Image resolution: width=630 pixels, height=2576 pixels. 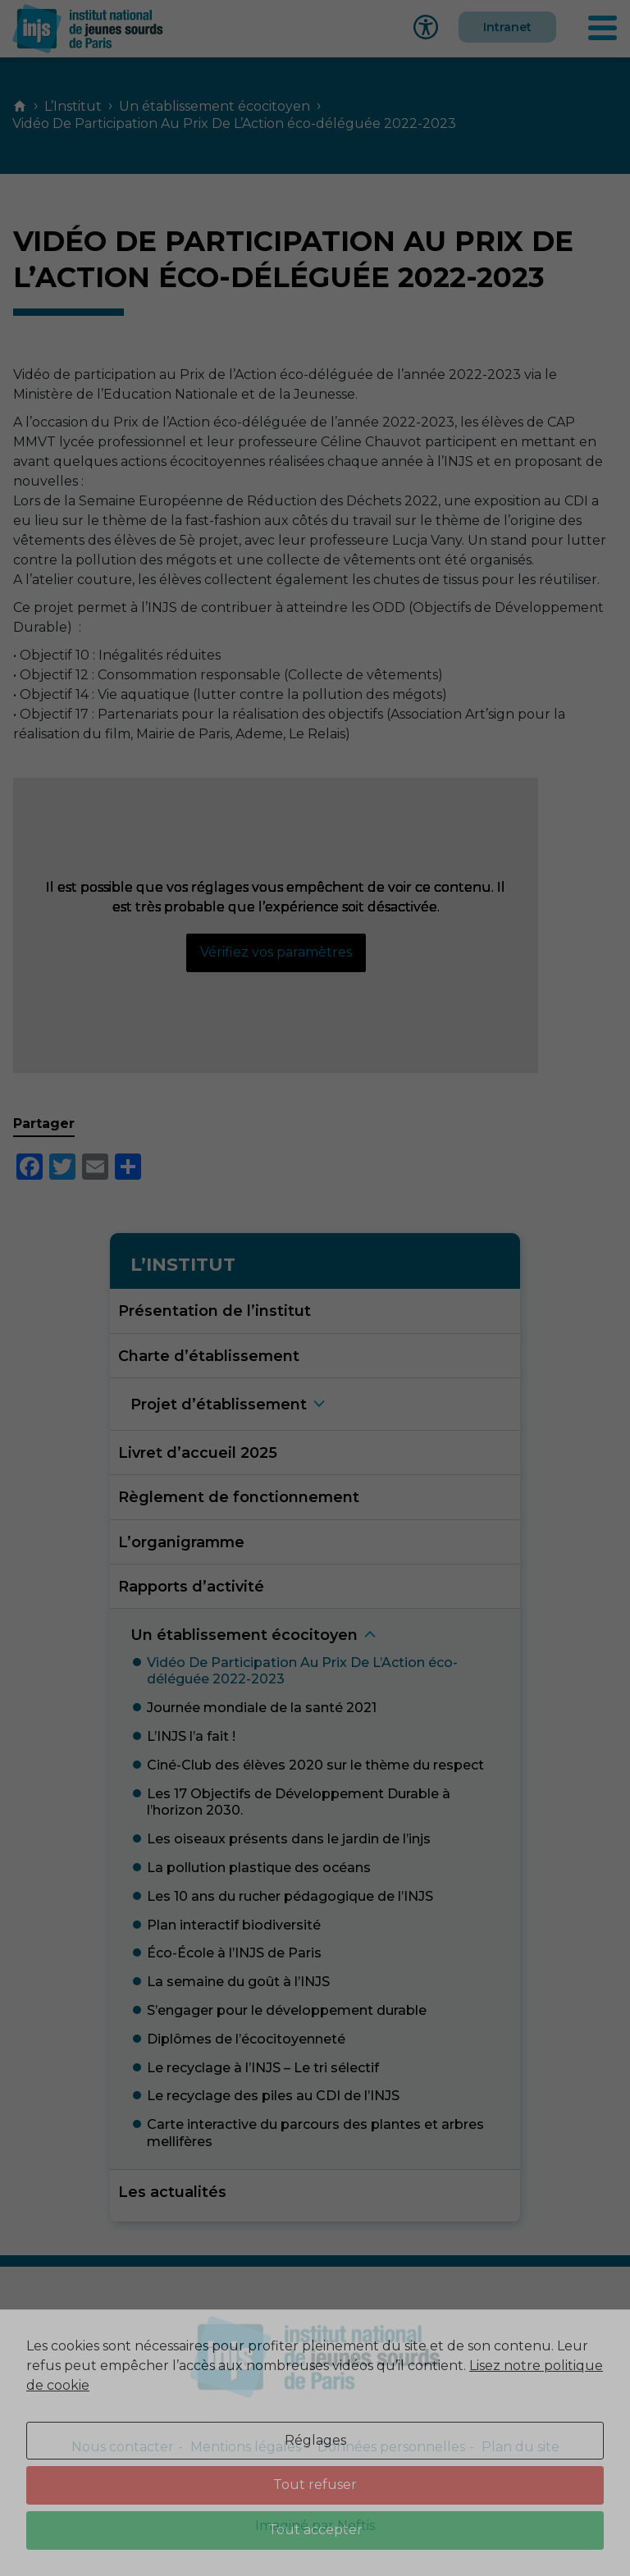 I want to click on Rapports d’activité, so click(x=191, y=1586).